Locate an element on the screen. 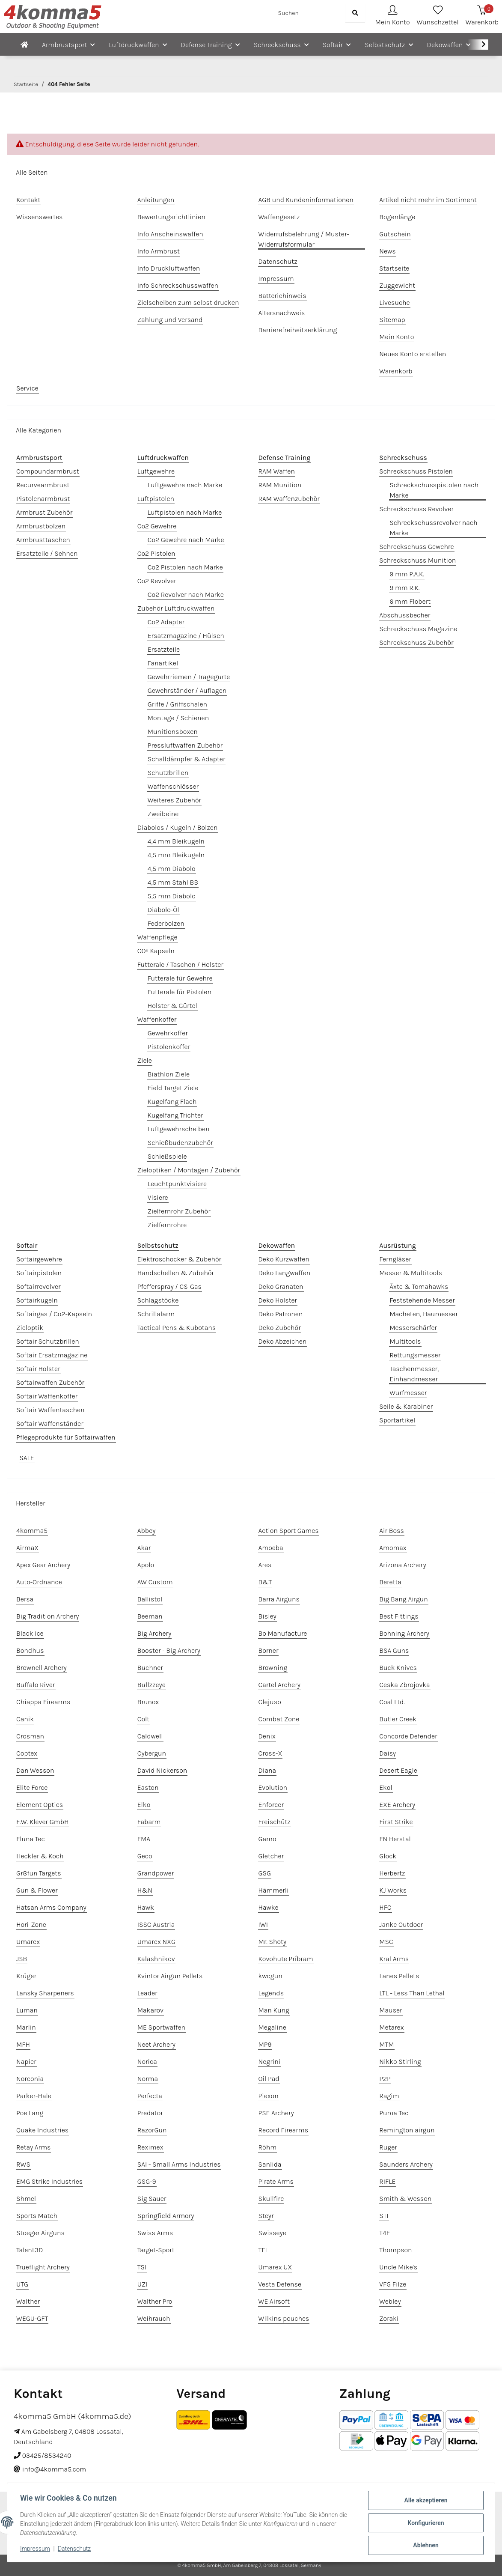 The width and height of the screenshot is (502, 2576). Elite Force is located at coordinates (32, 1787).